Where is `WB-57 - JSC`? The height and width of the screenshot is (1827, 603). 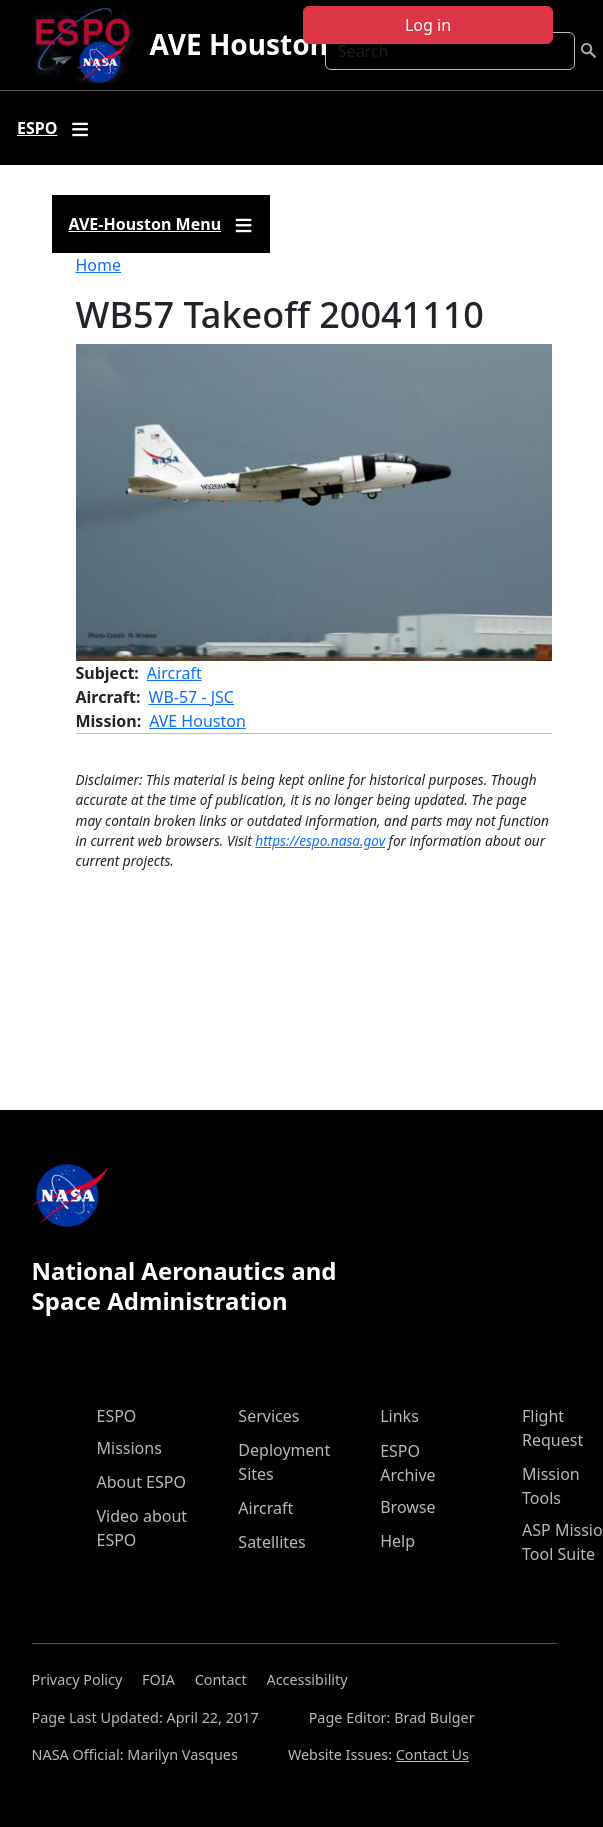 WB-57 - JSC is located at coordinates (191, 697).